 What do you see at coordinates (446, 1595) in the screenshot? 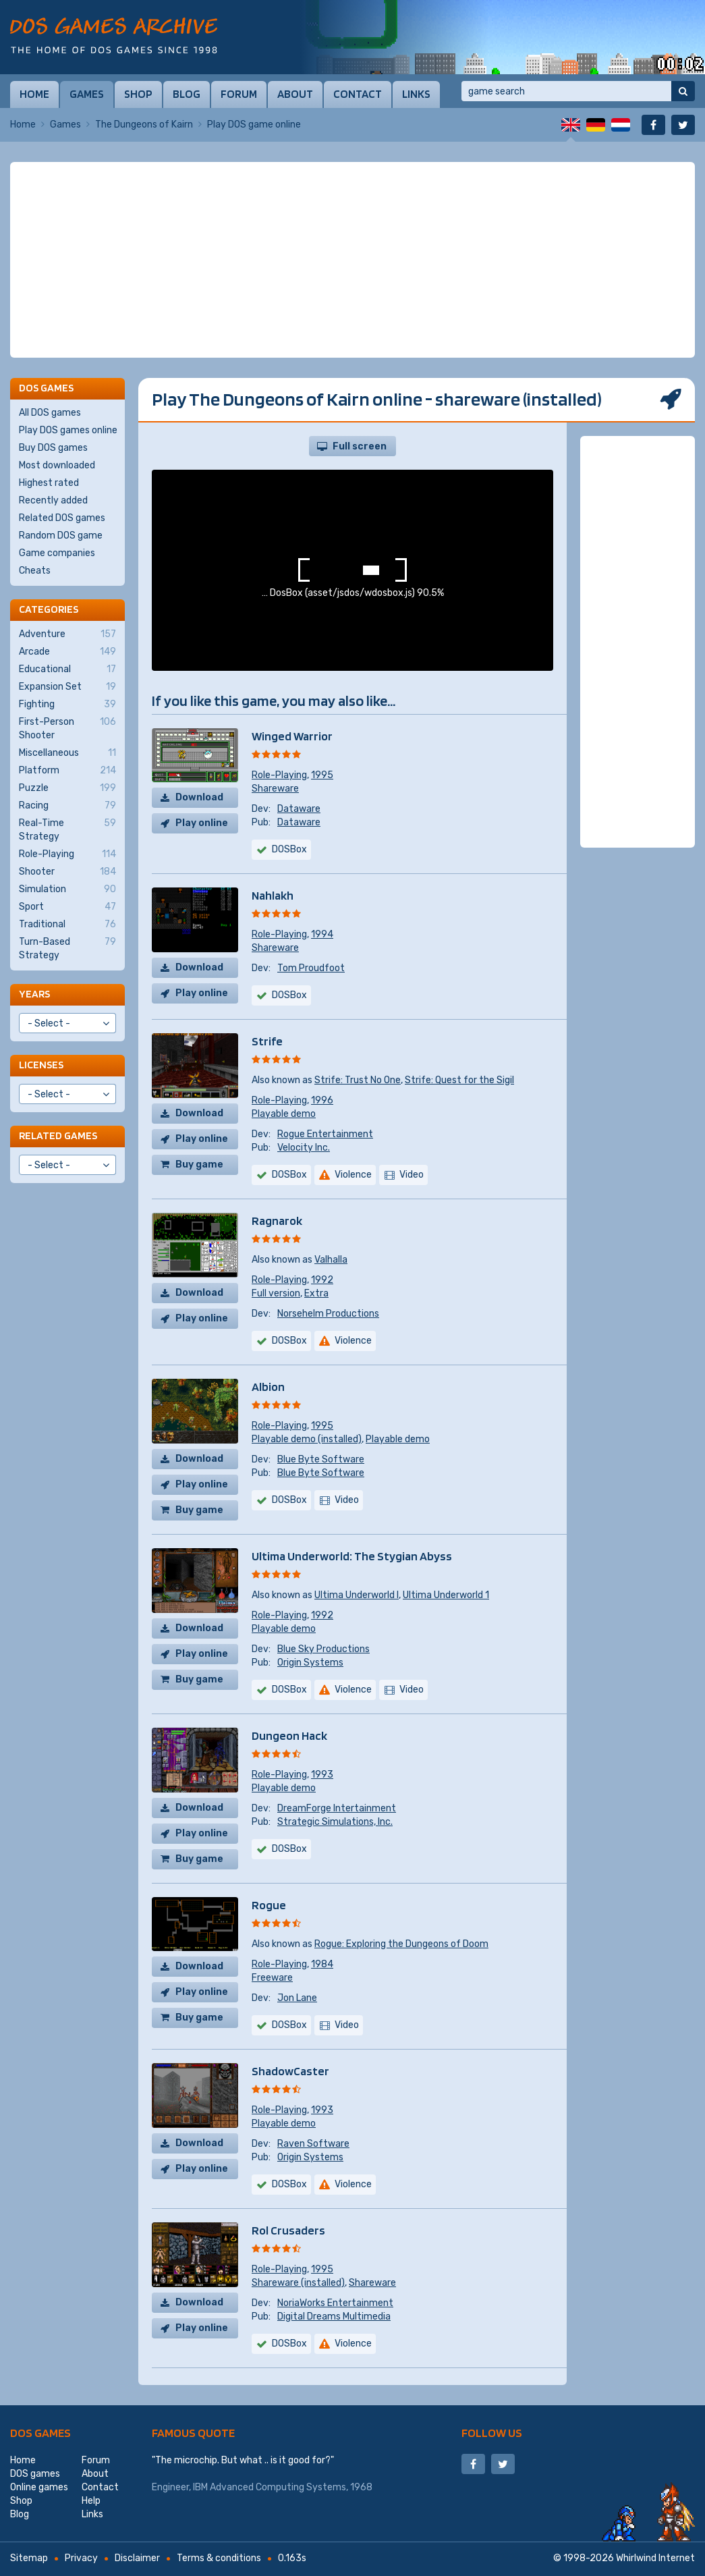
I see `Ultima Underworld 1` at bounding box center [446, 1595].